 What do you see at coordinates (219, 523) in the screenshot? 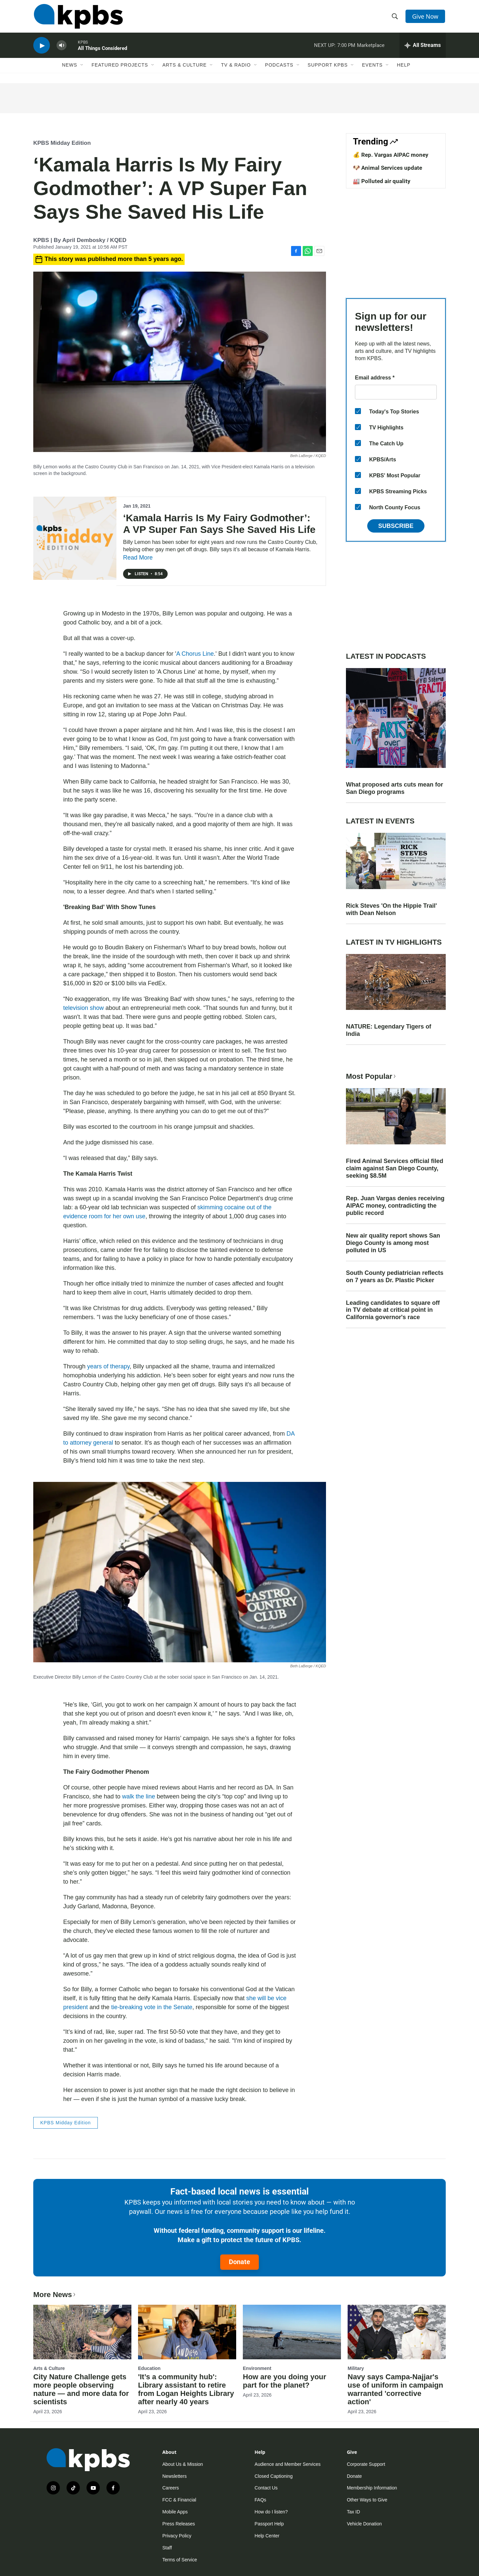
I see `‘Kamala Harris Is My Fairy Godmother’: A VP Super Fan Says She Saved His Life` at bounding box center [219, 523].